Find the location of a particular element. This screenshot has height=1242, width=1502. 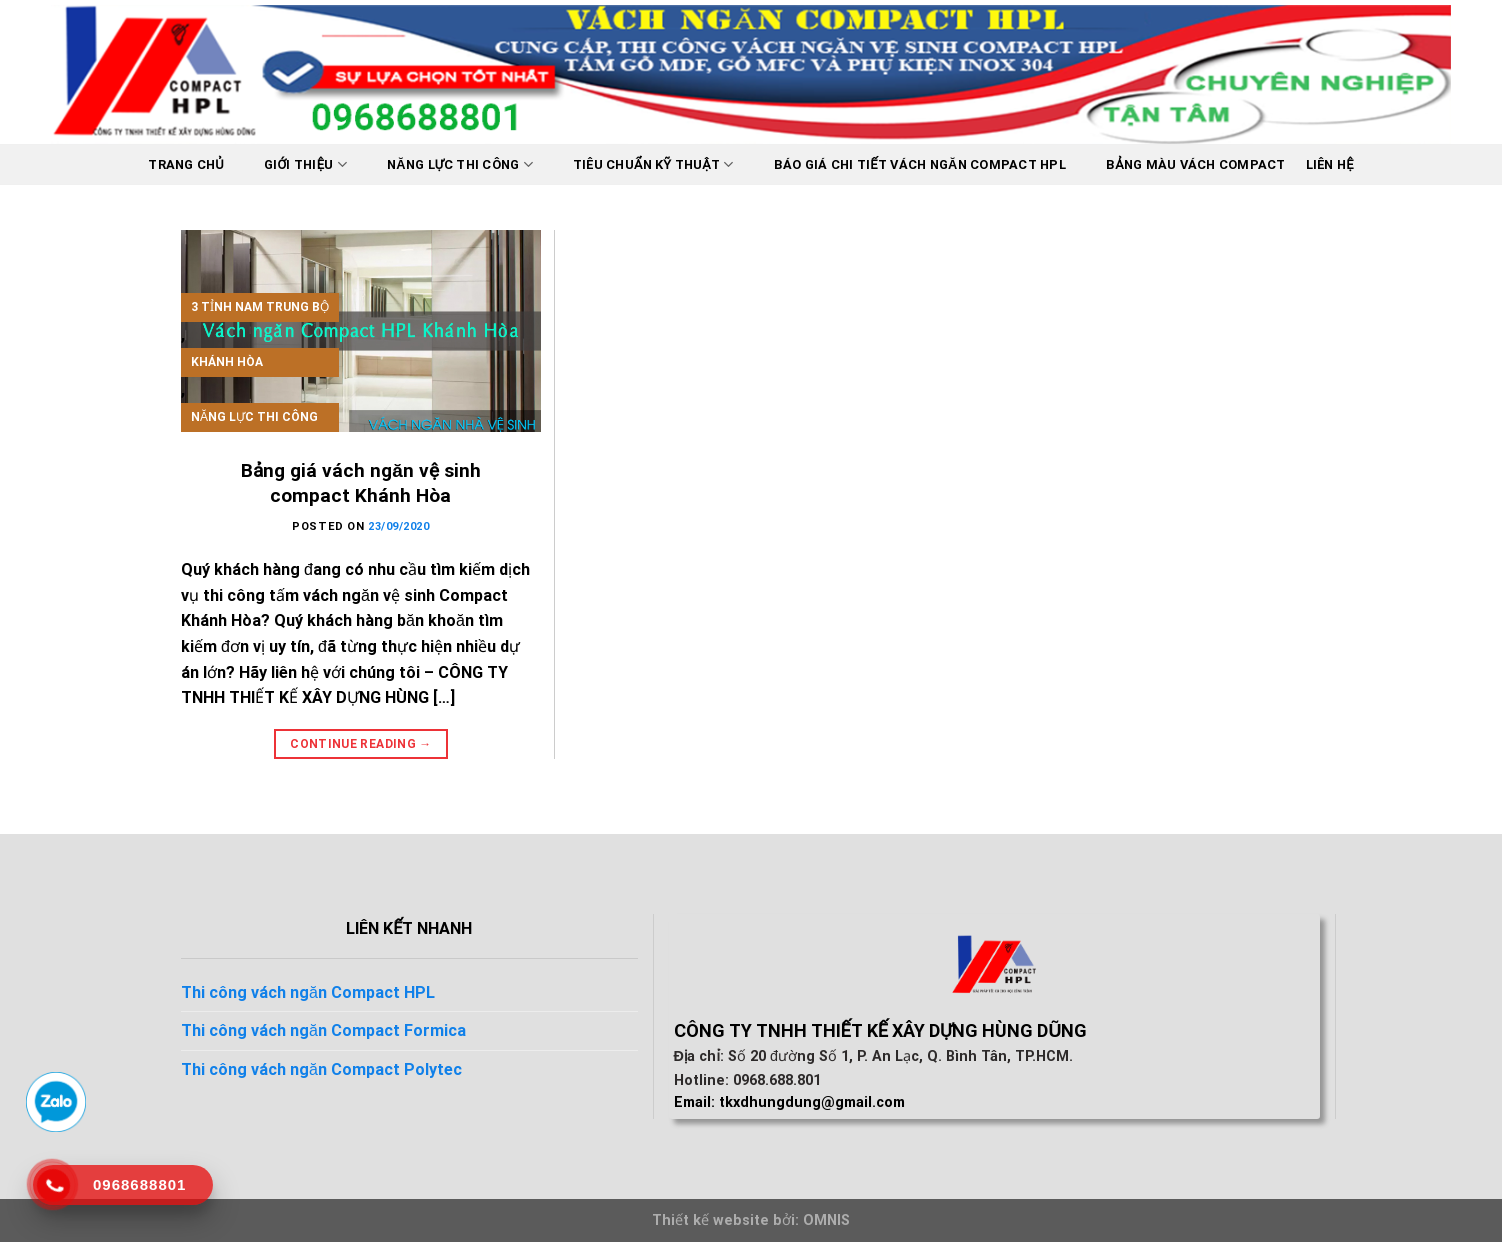

Năng lực thi công is located at coordinates (460, 164).